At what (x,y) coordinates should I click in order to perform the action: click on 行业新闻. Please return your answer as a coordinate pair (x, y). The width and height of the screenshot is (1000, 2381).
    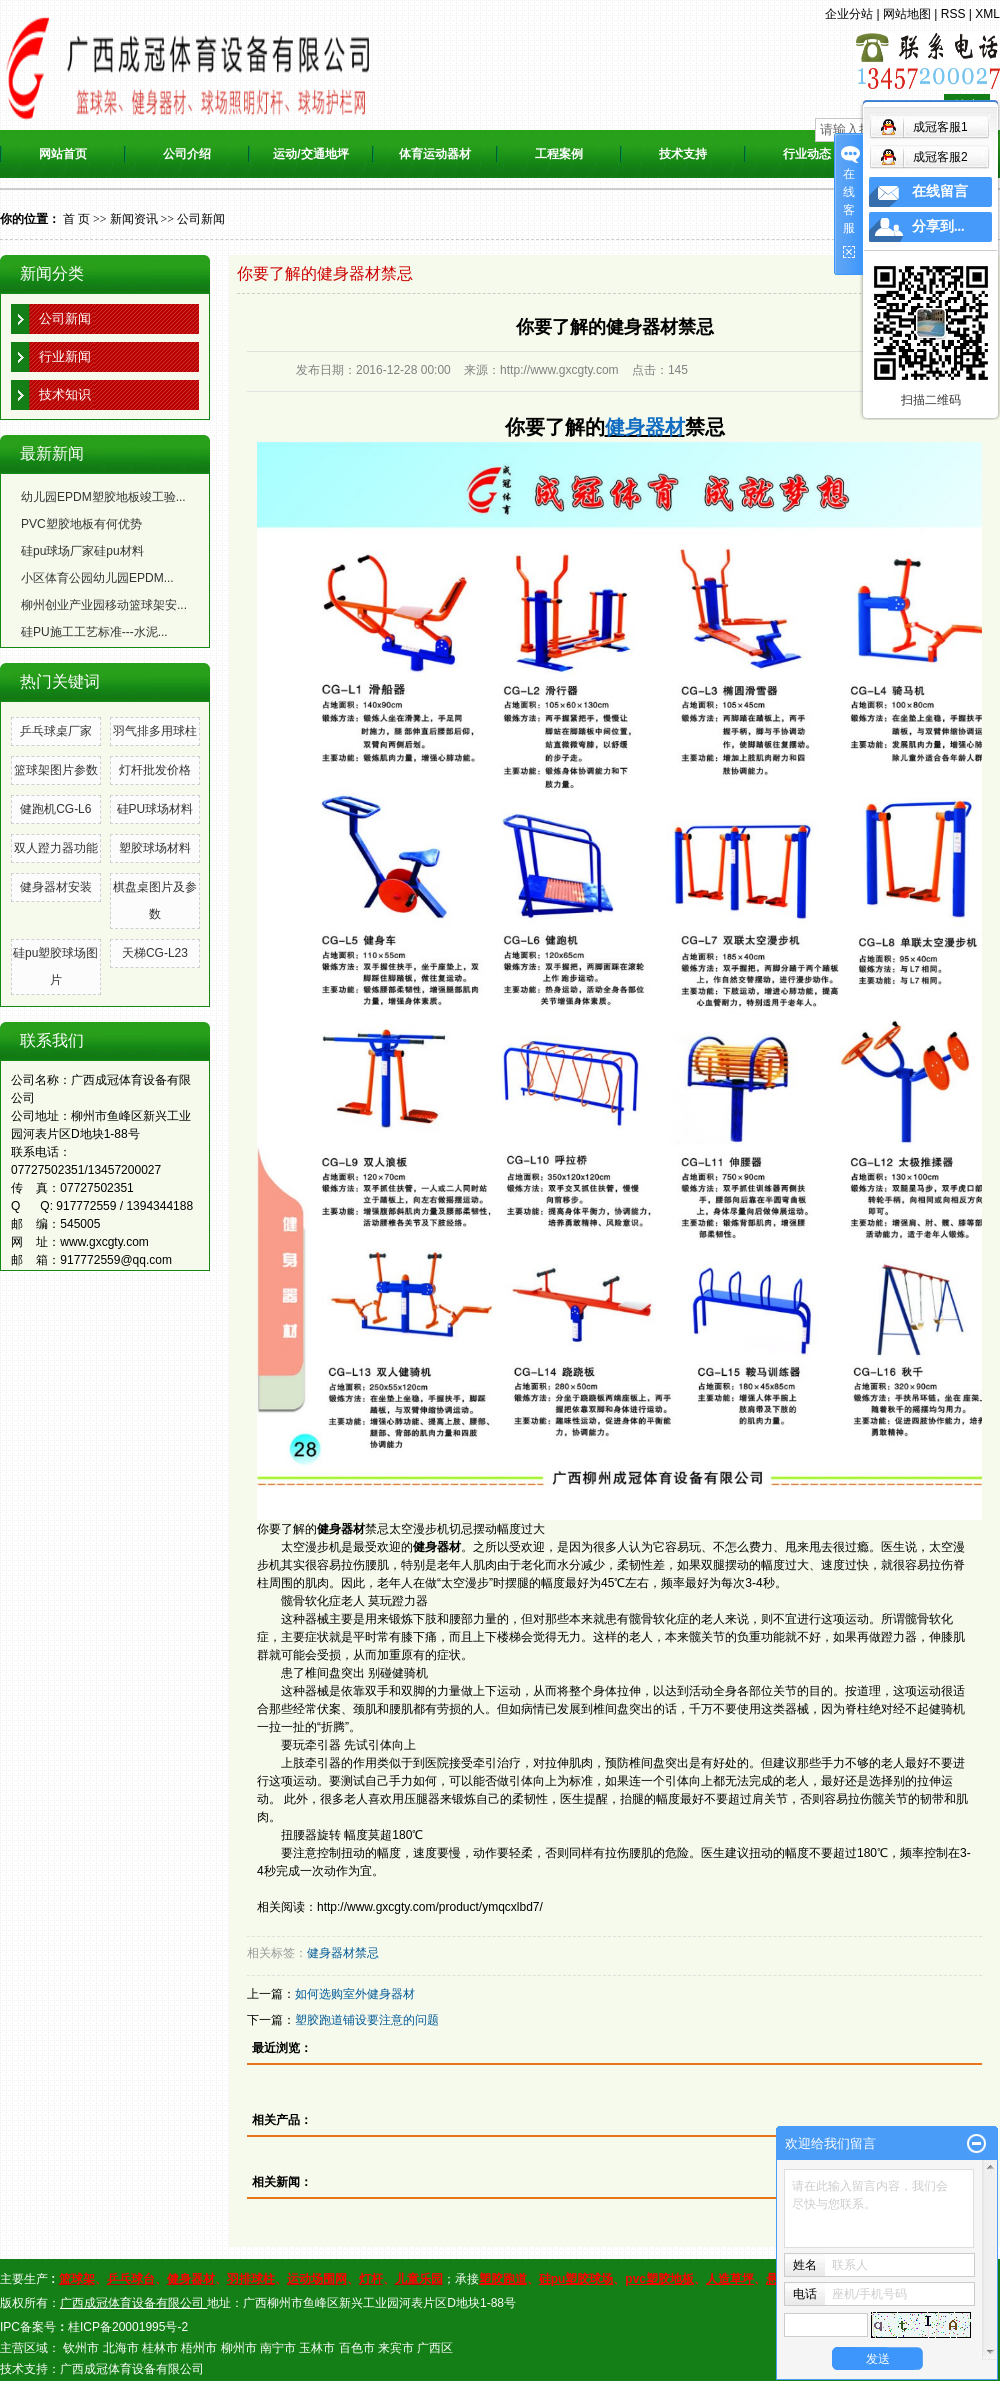
    Looking at the image, I should click on (65, 356).